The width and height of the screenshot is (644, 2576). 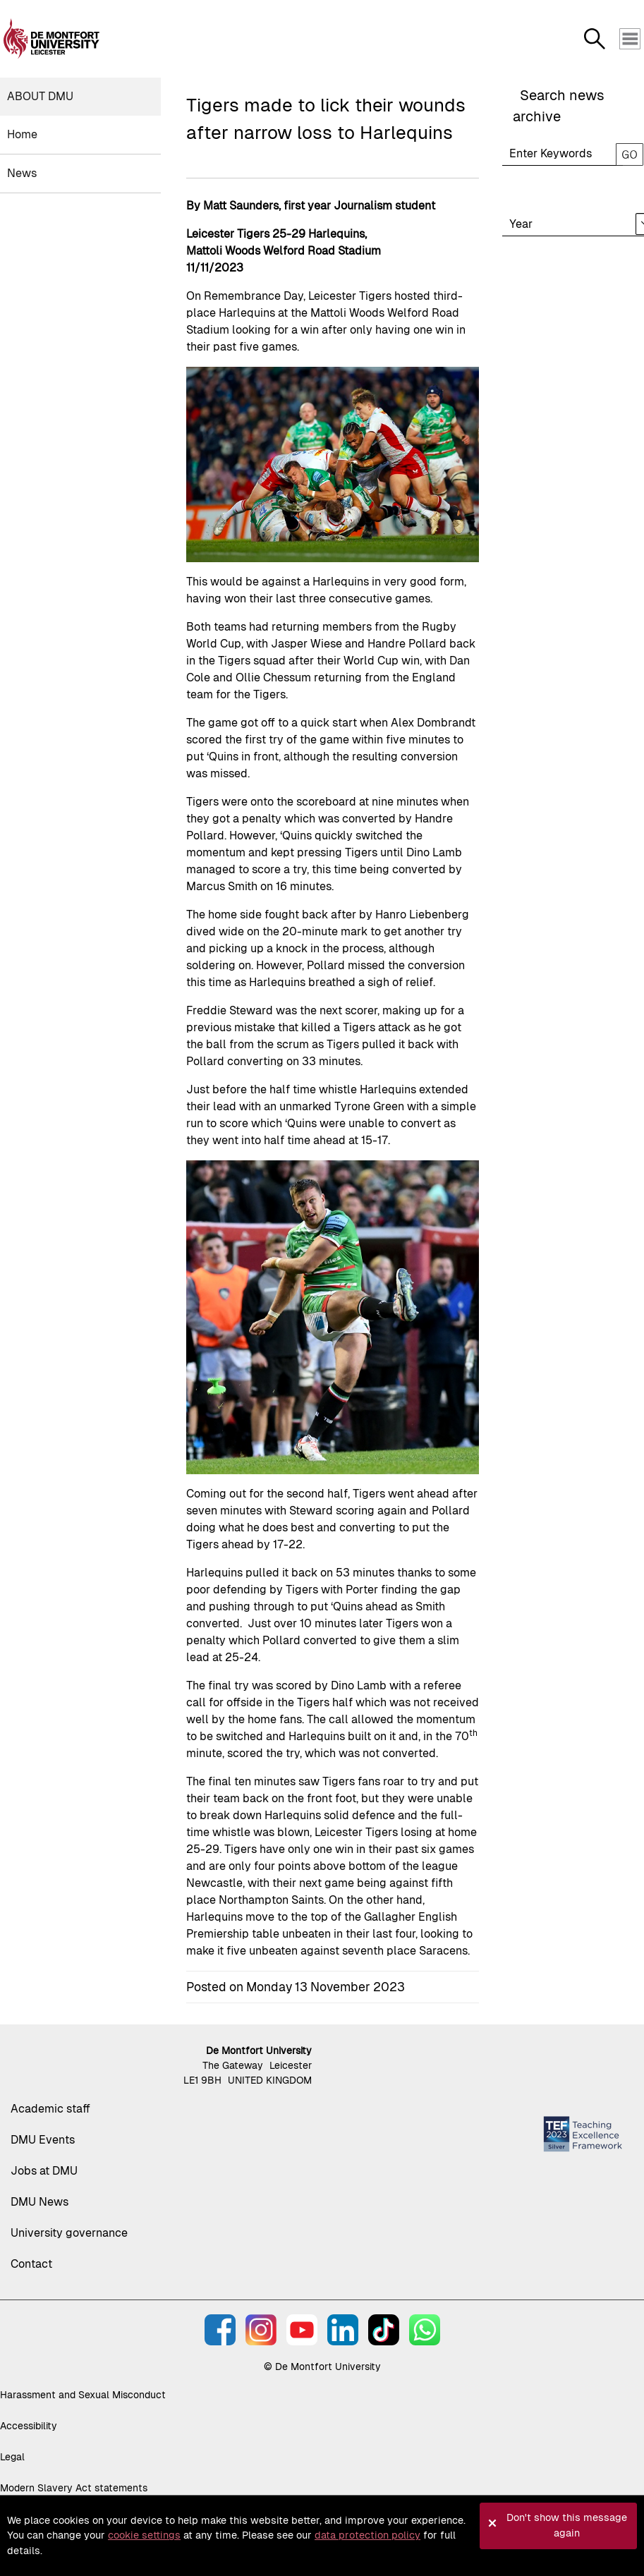 What do you see at coordinates (22, 134) in the screenshot?
I see `Home` at bounding box center [22, 134].